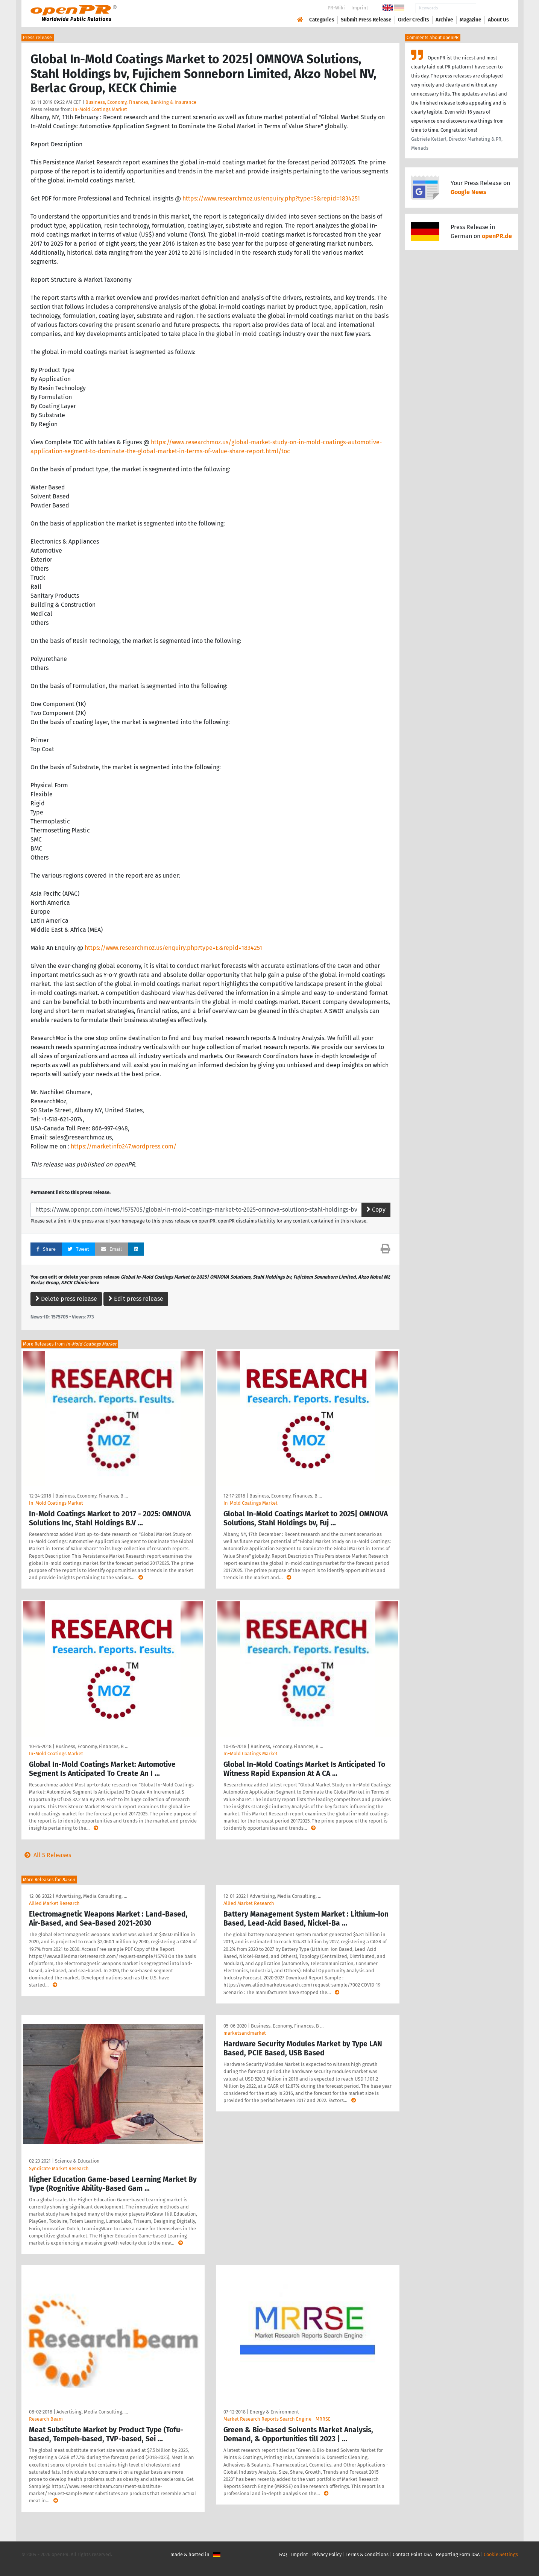 The image size is (539, 2576). What do you see at coordinates (336, 8) in the screenshot?
I see `PR-Wiki` at bounding box center [336, 8].